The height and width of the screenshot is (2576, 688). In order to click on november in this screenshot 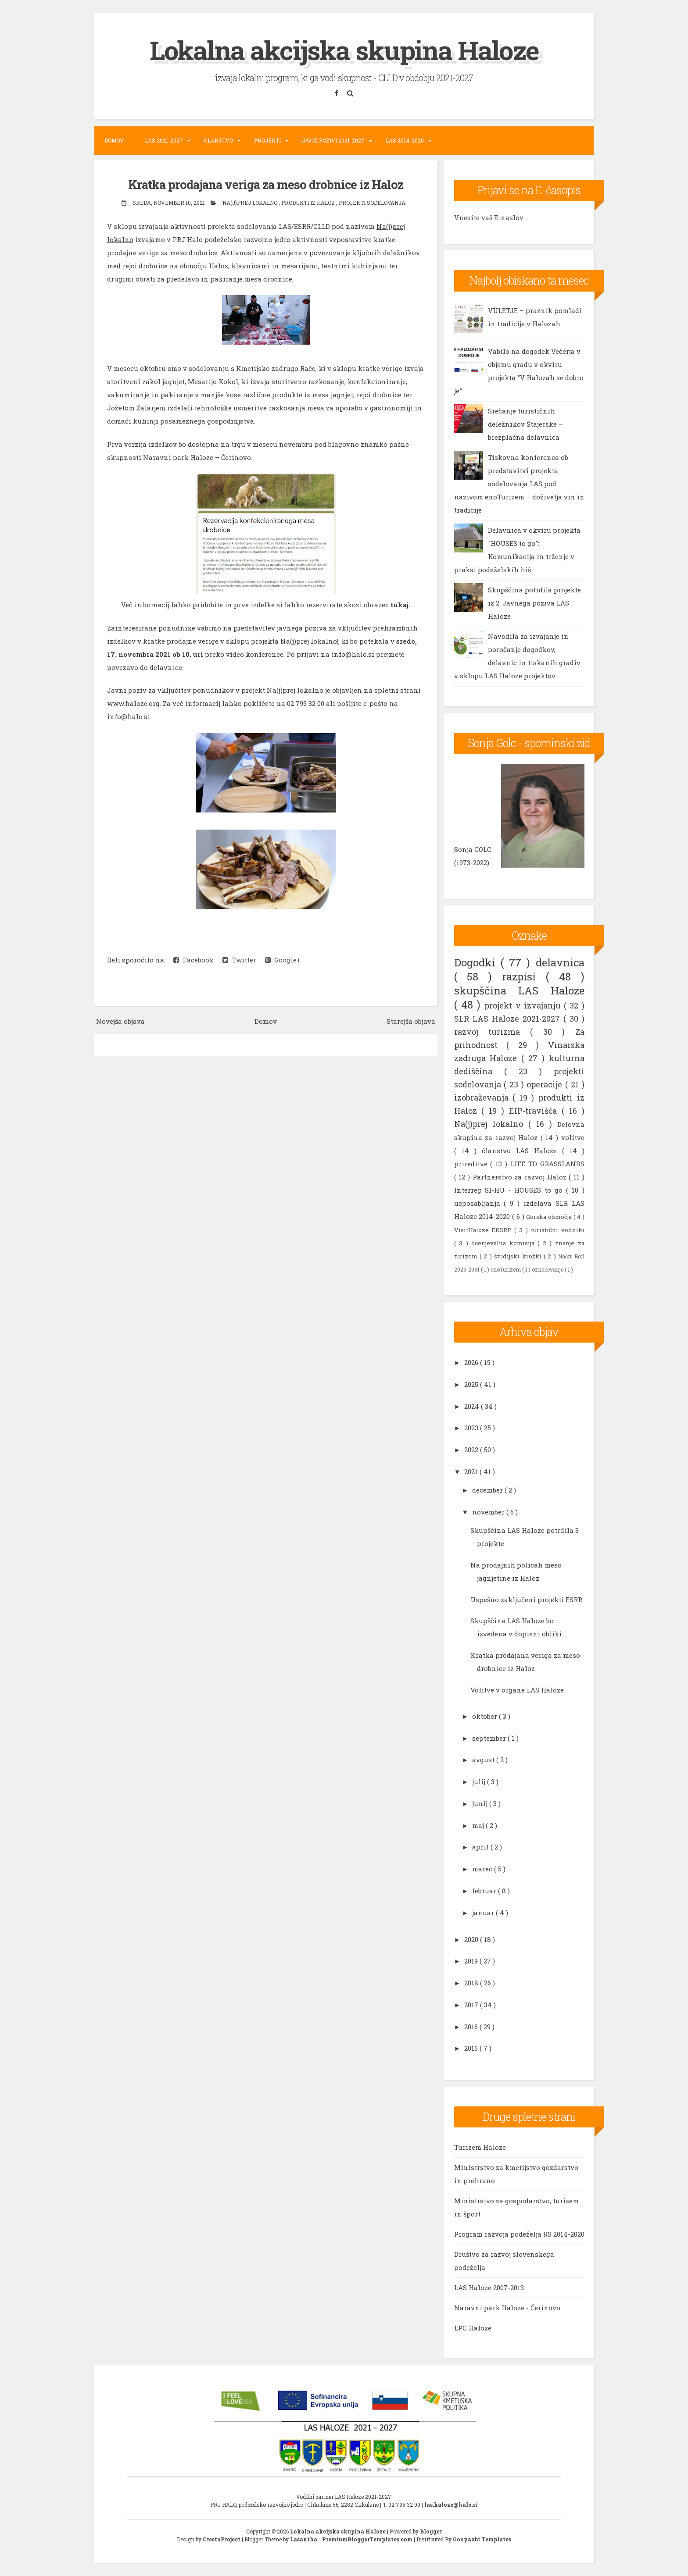, I will do `click(489, 1511)`.